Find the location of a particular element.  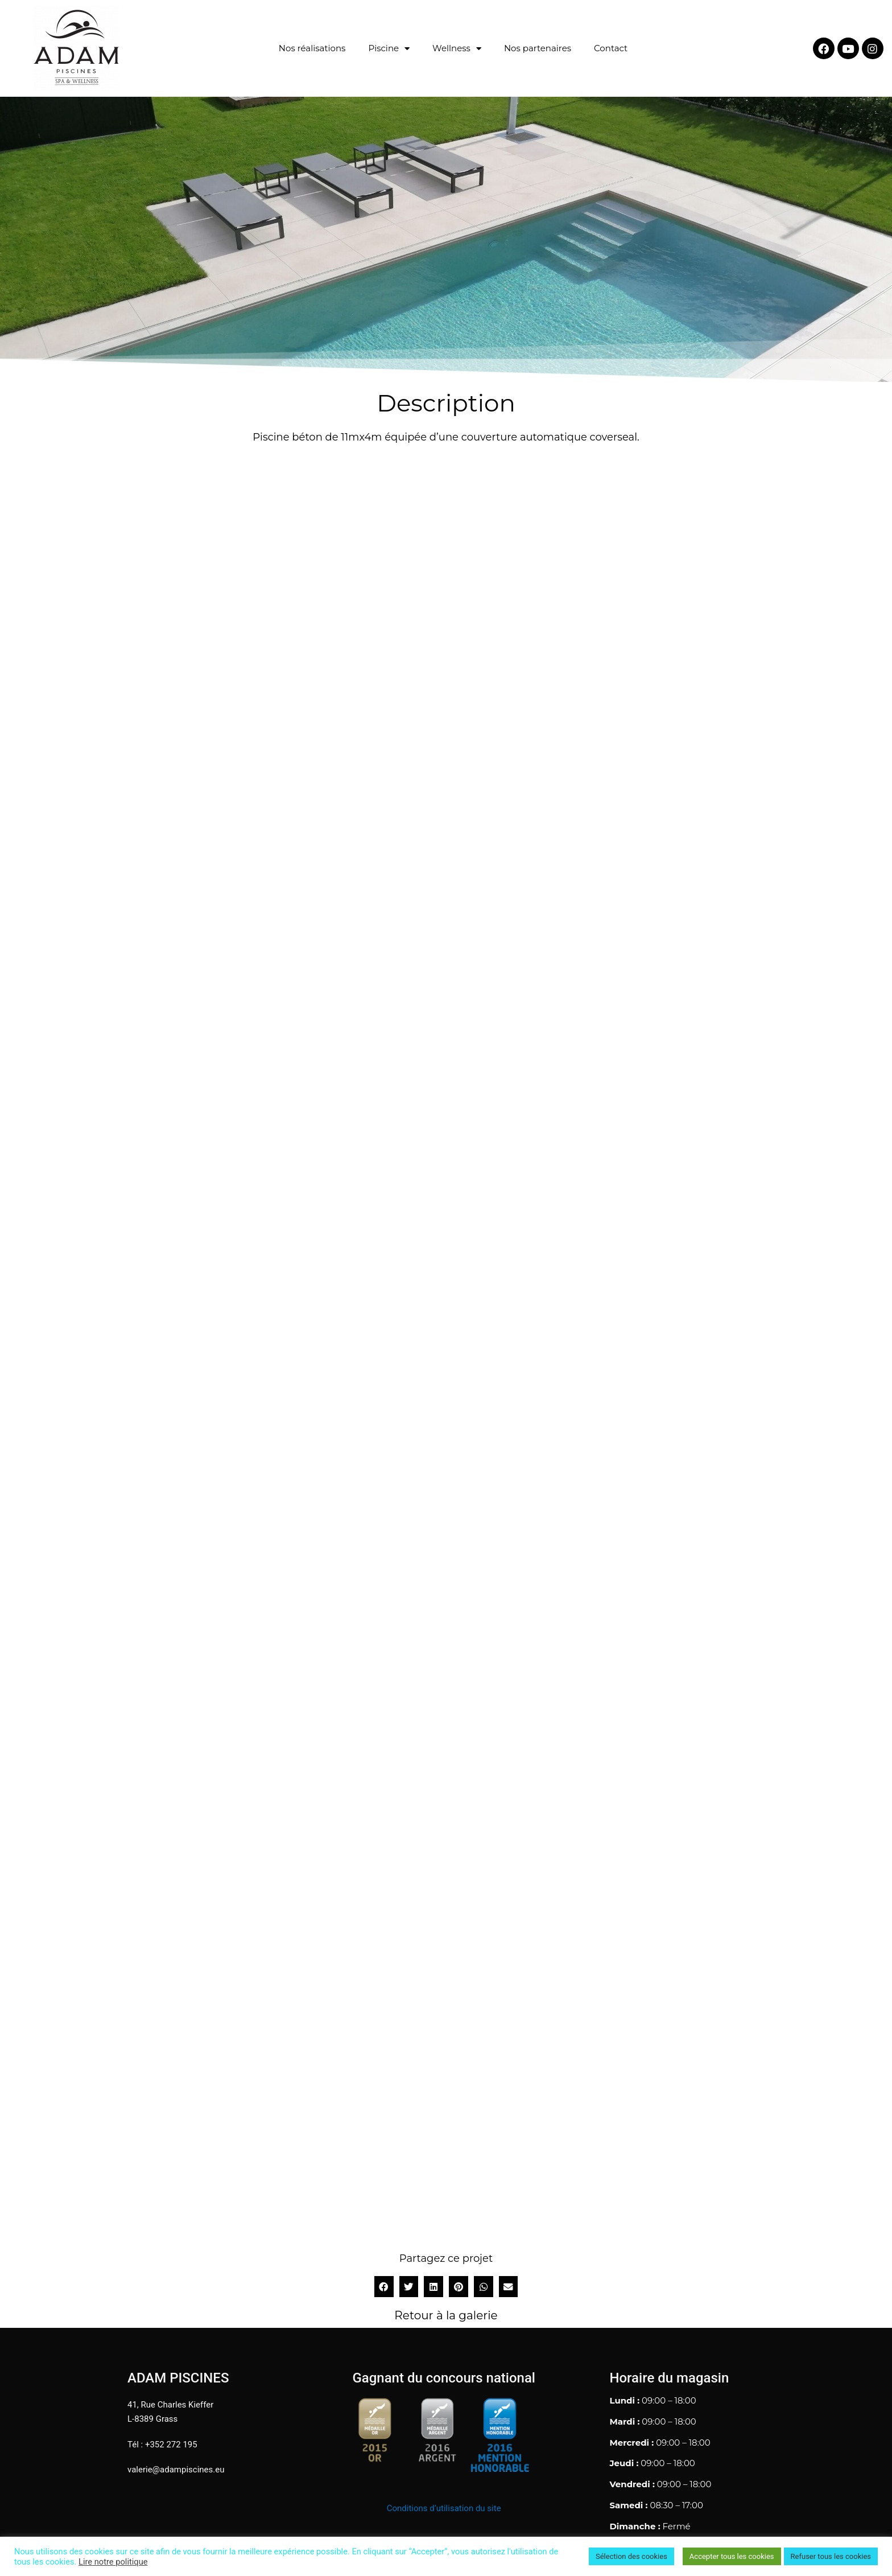

Tél : +352 272 195 is located at coordinates (162, 2444).